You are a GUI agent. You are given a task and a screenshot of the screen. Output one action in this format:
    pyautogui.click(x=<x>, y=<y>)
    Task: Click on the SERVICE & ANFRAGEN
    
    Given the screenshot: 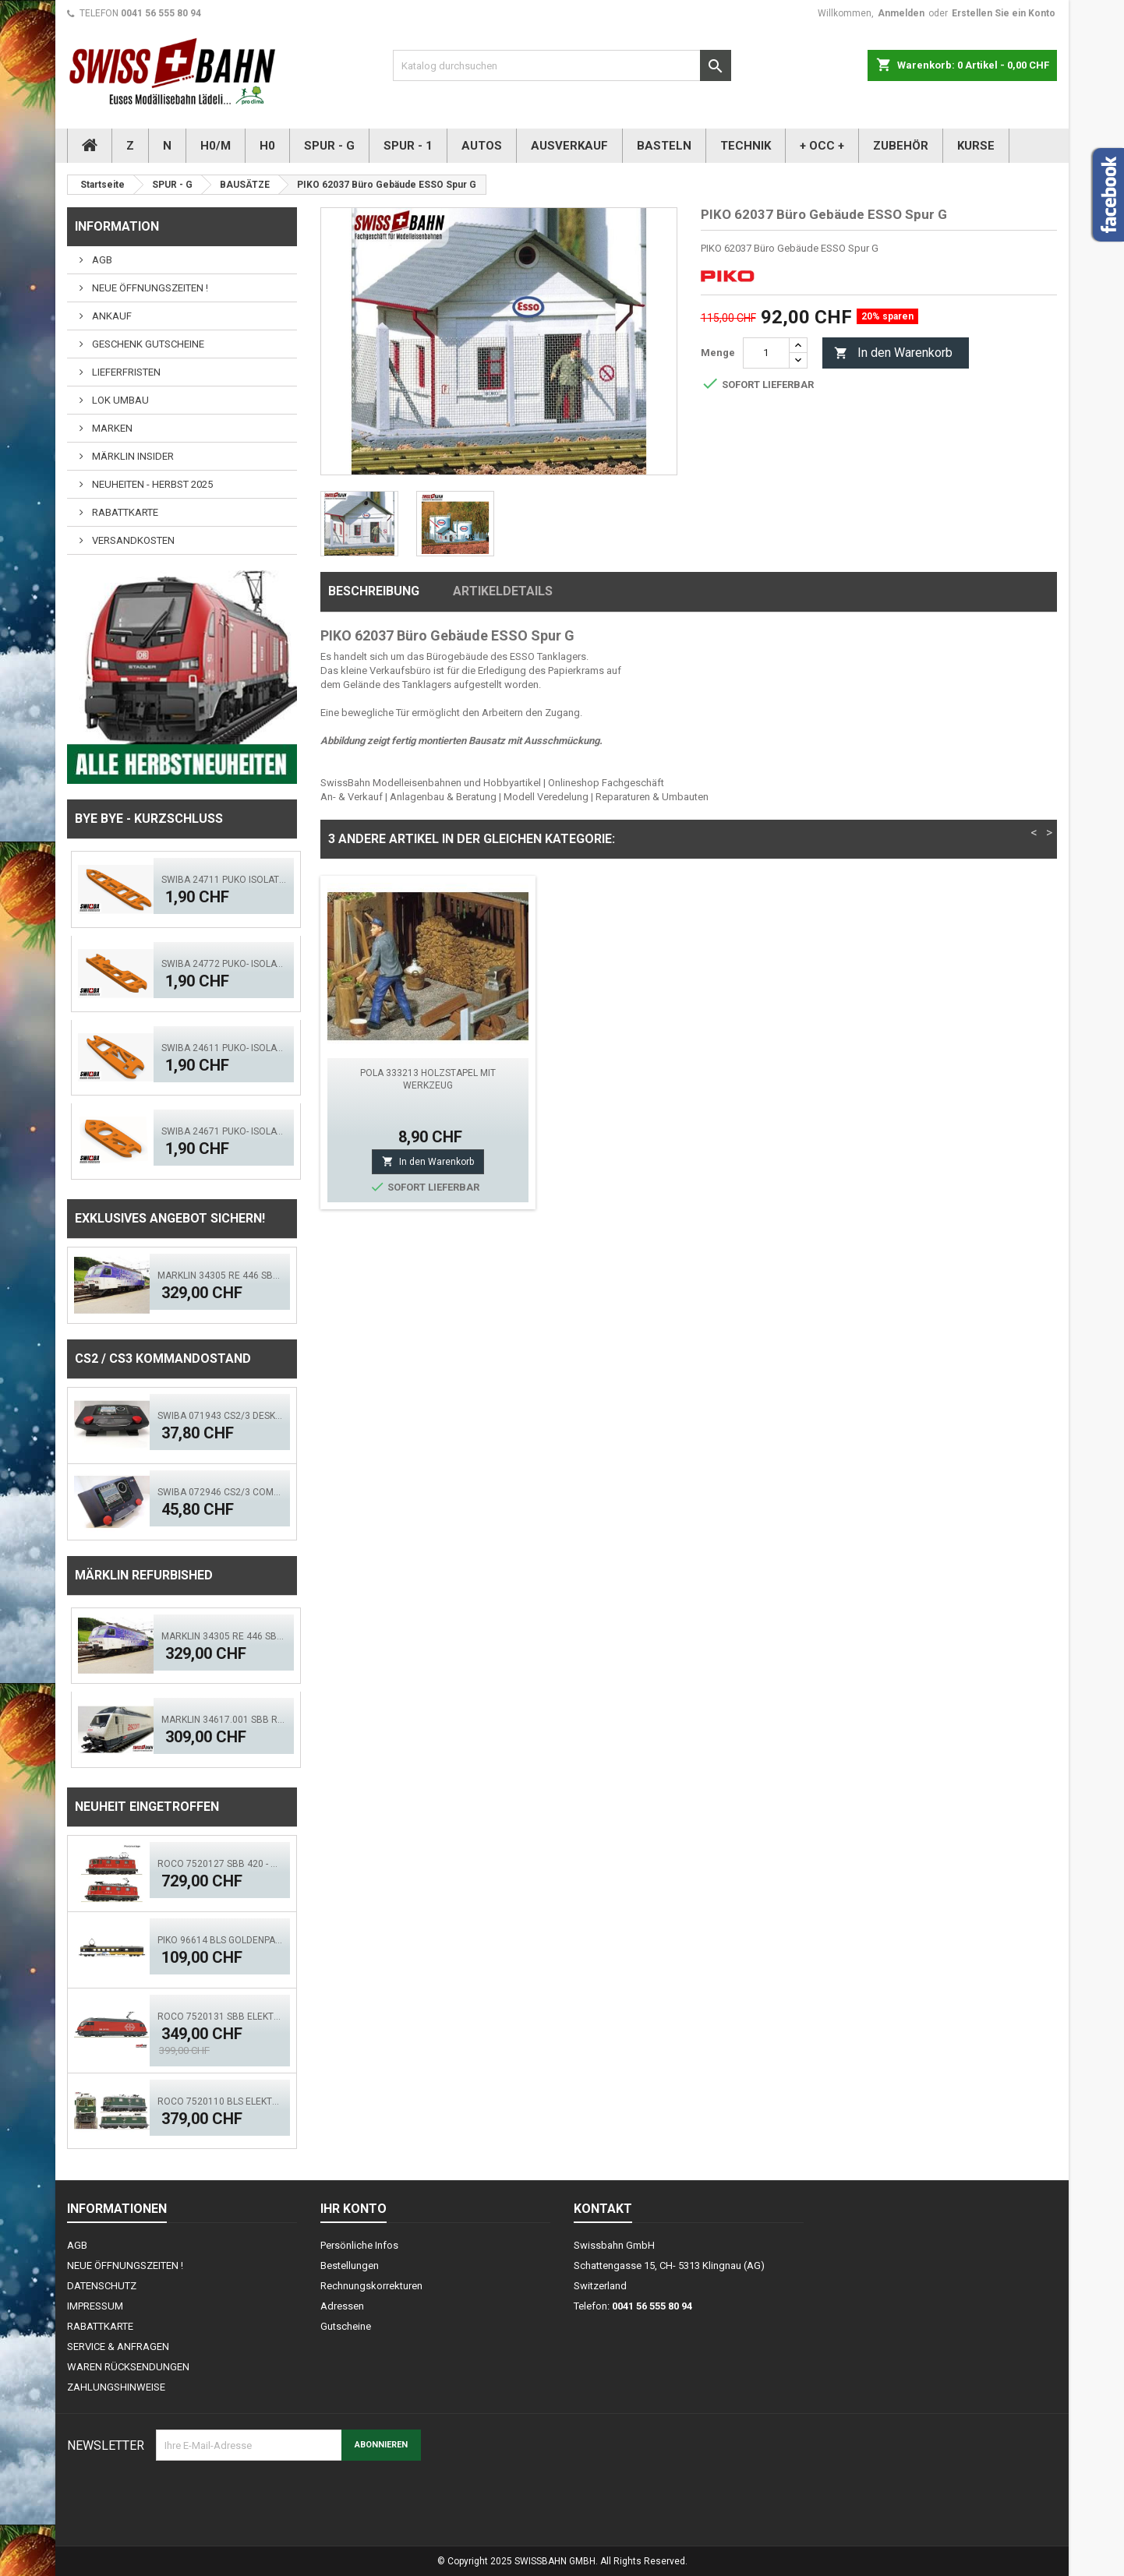 What is the action you would take?
    pyautogui.click(x=118, y=2346)
    